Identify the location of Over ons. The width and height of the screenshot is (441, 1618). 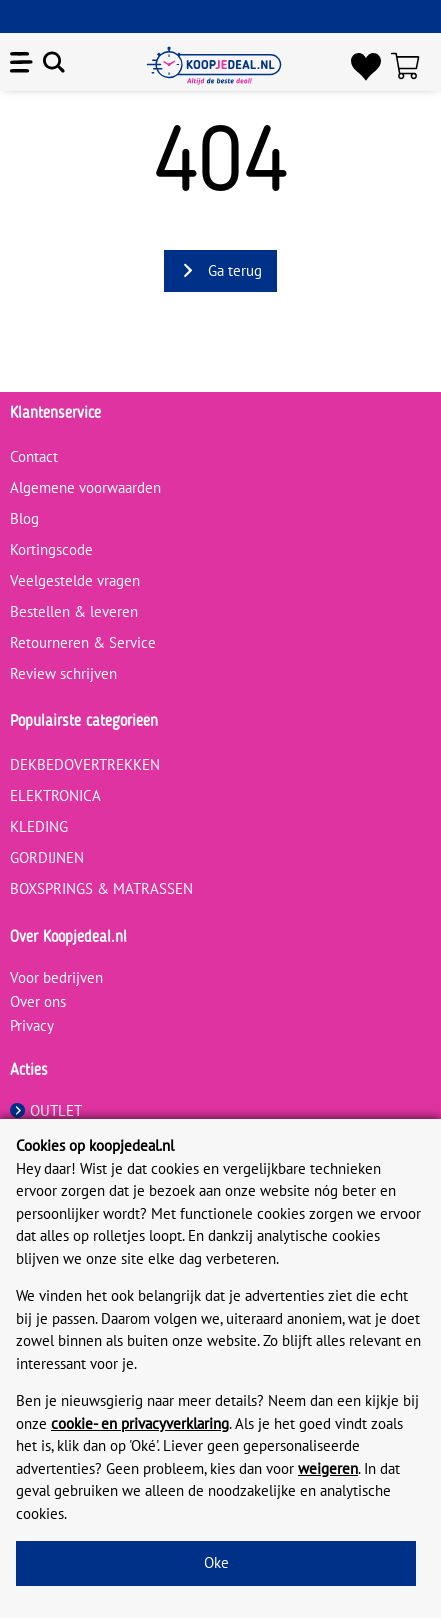
(38, 1001).